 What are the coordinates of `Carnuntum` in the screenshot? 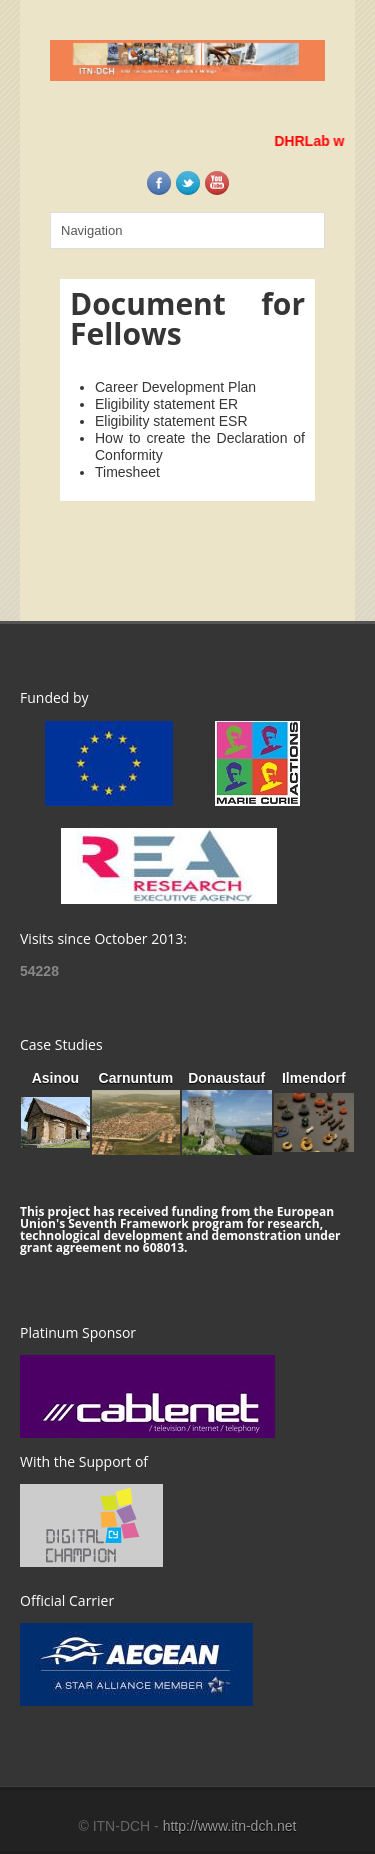 It's located at (136, 1078).